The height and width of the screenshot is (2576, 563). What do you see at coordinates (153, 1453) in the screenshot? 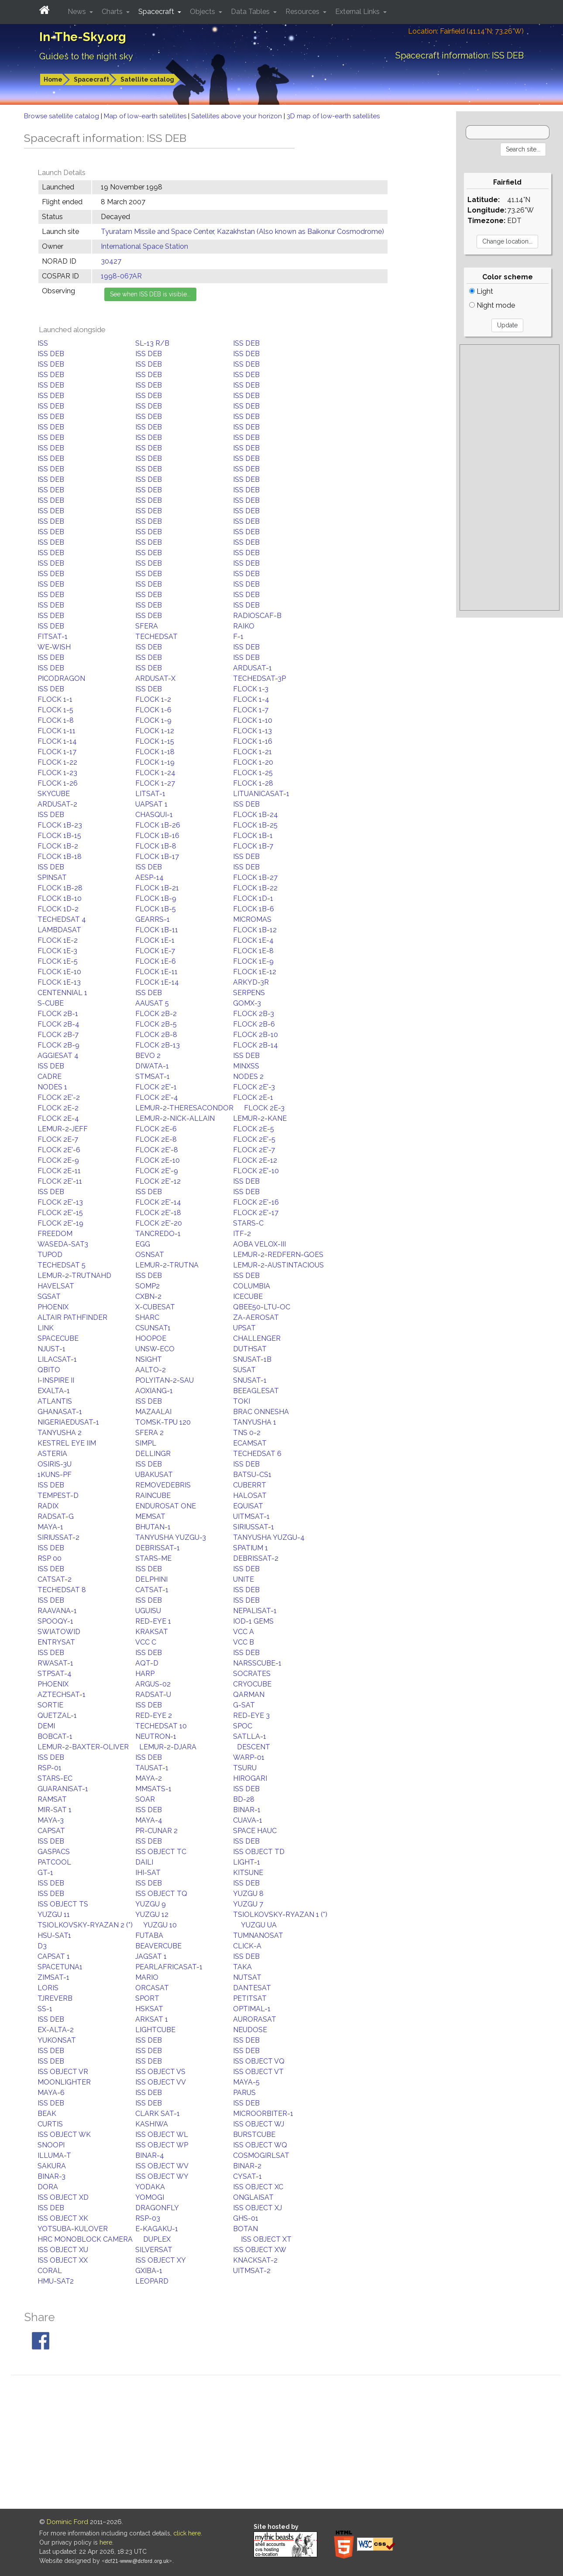
I see `DELLINGR` at bounding box center [153, 1453].